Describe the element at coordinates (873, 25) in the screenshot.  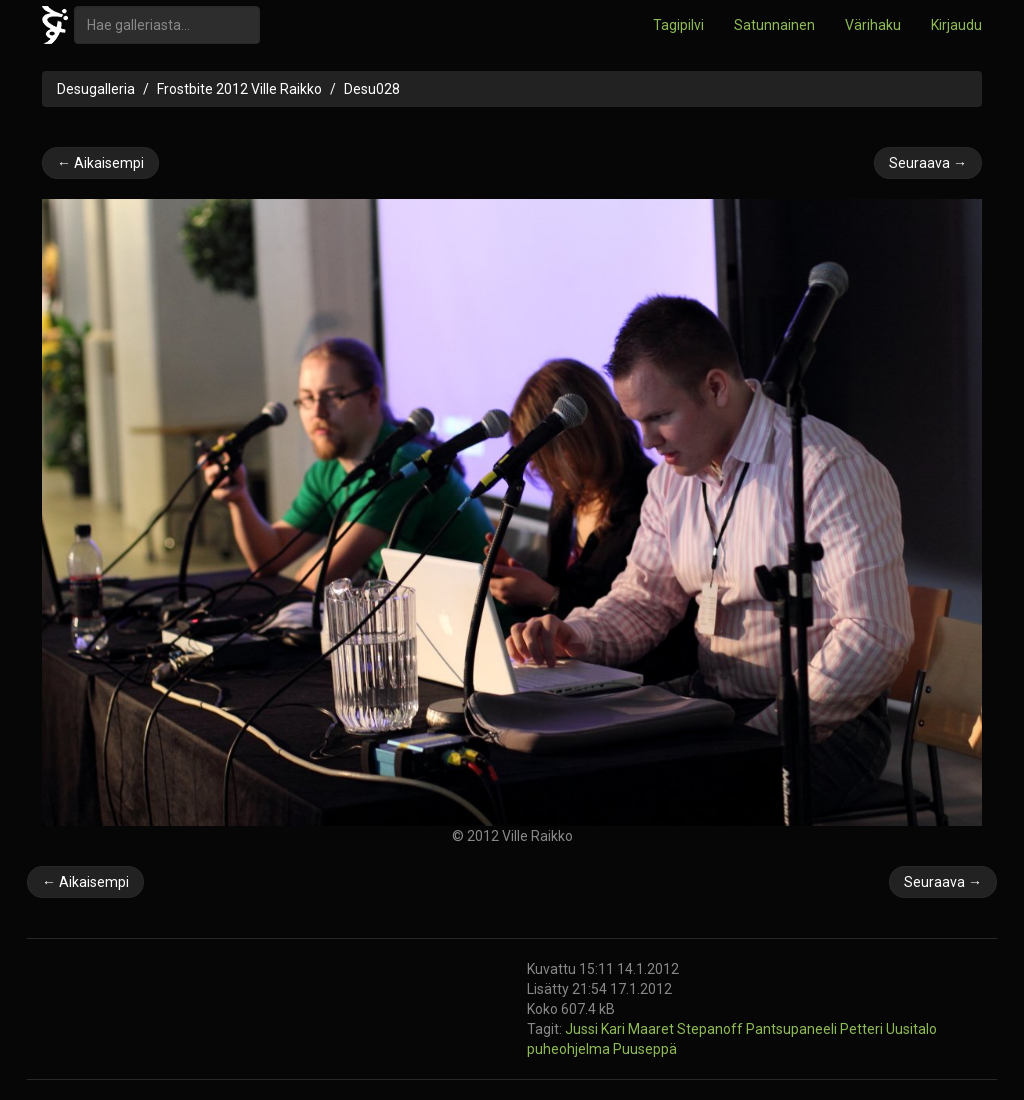
I see `Värihaku` at that location.